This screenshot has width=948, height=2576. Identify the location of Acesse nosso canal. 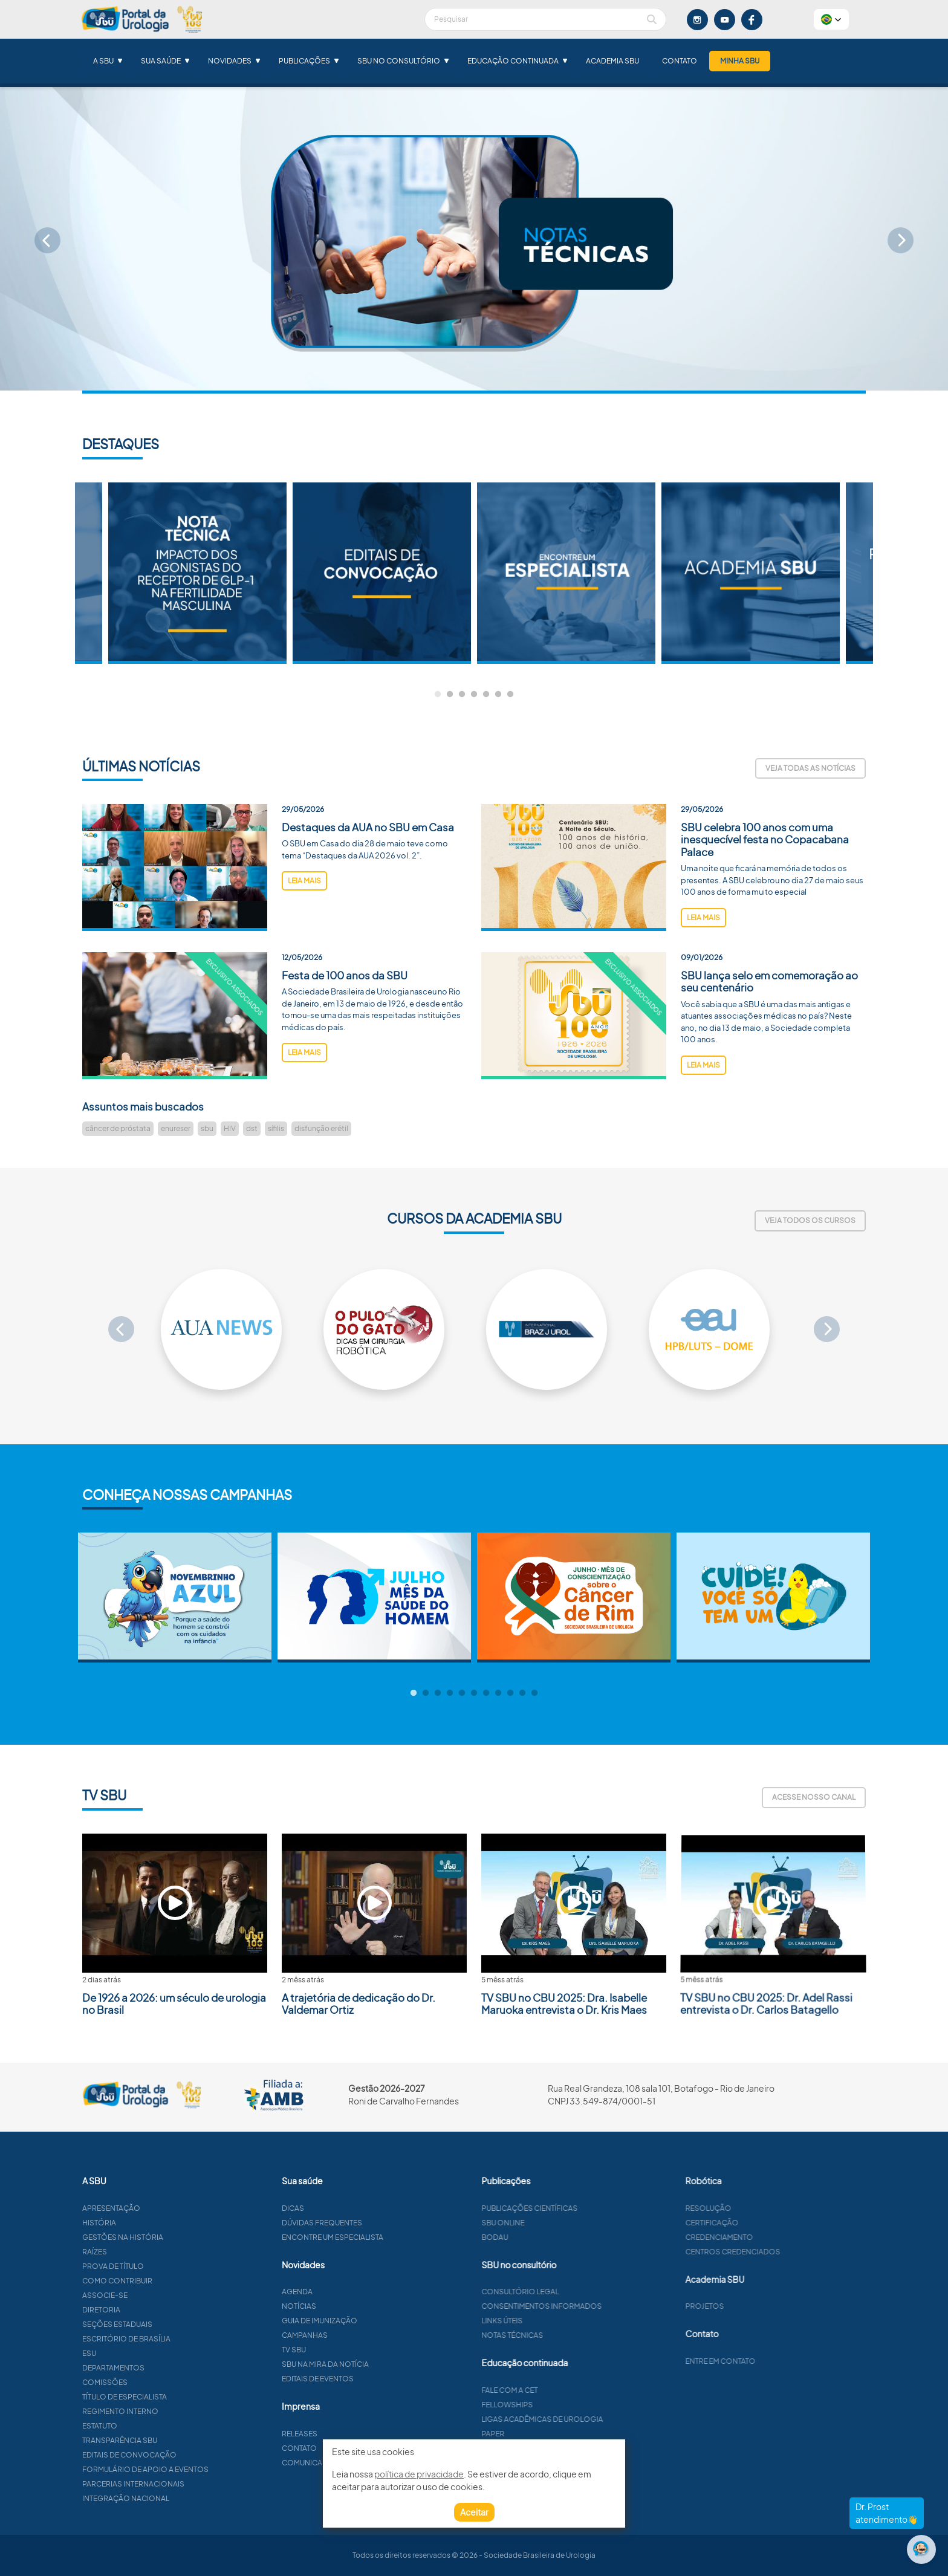
(813, 1797).